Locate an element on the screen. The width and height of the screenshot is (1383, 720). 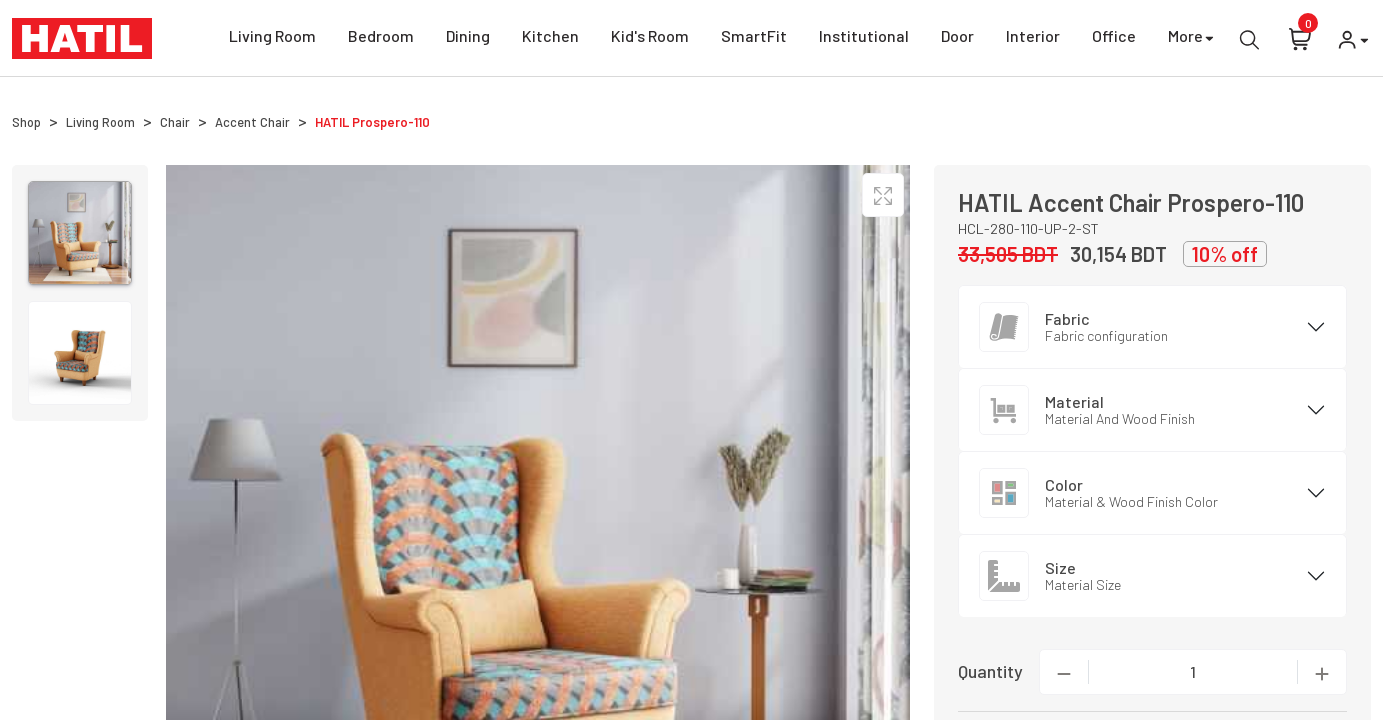
Accent Chair is located at coordinates (252, 122).